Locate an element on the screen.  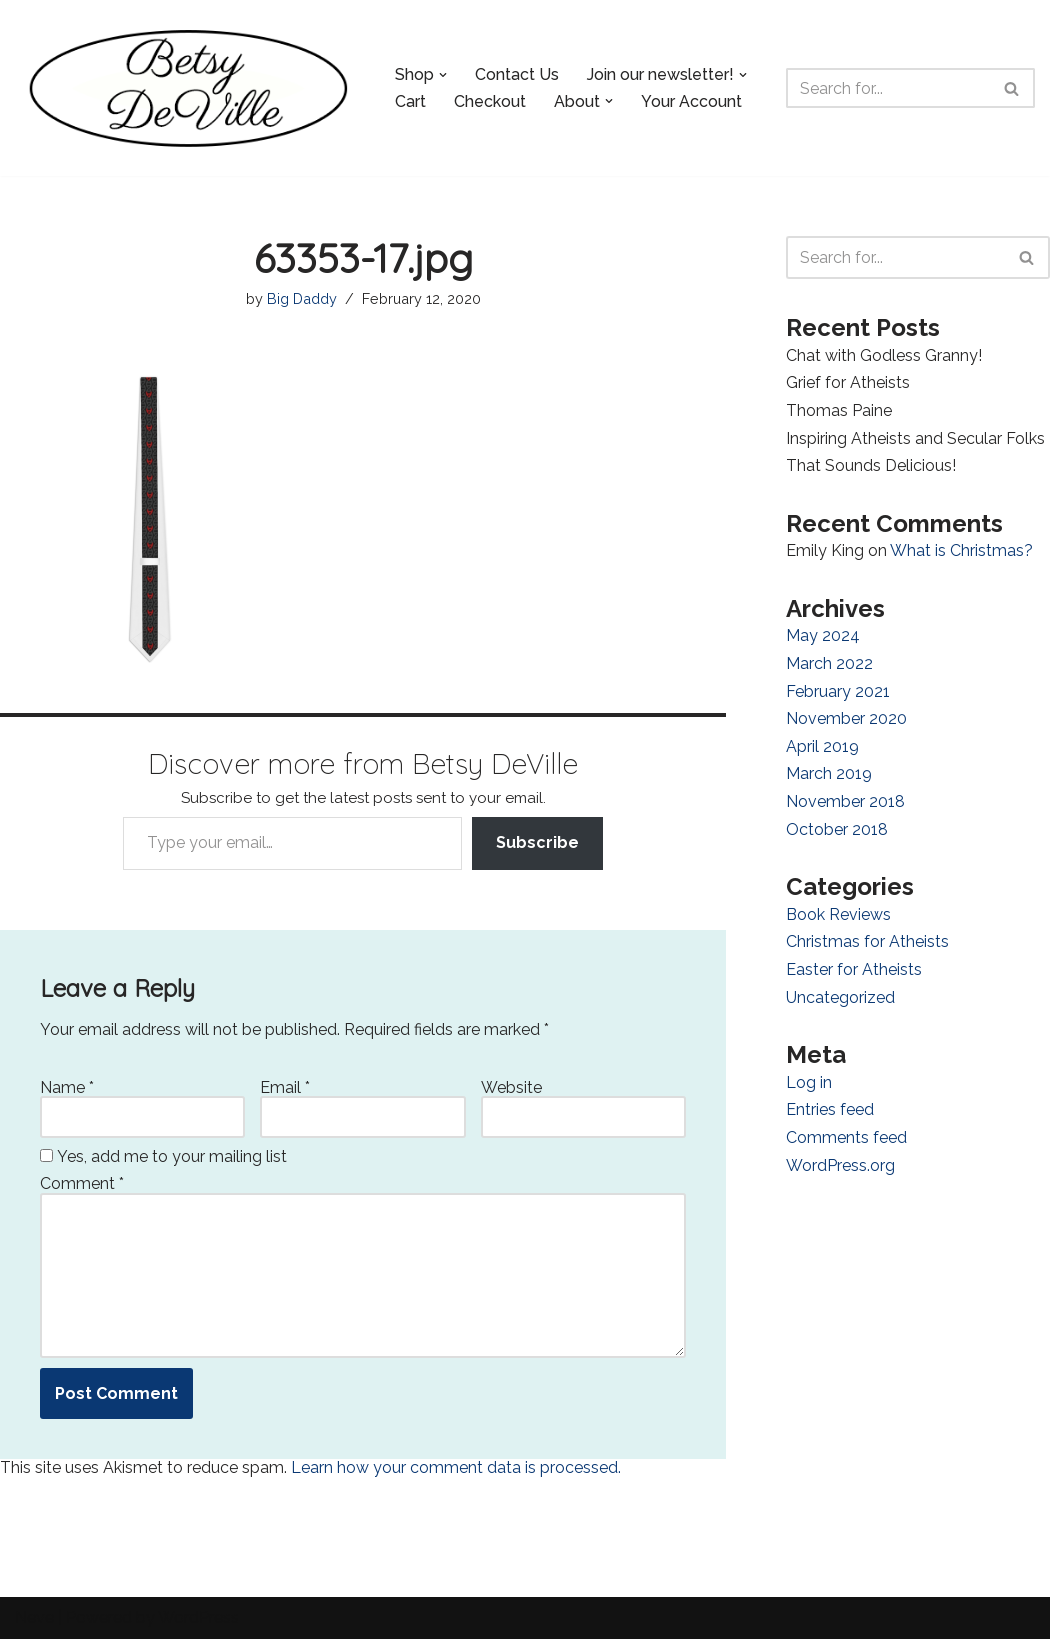
Contact Us is located at coordinates (517, 74).